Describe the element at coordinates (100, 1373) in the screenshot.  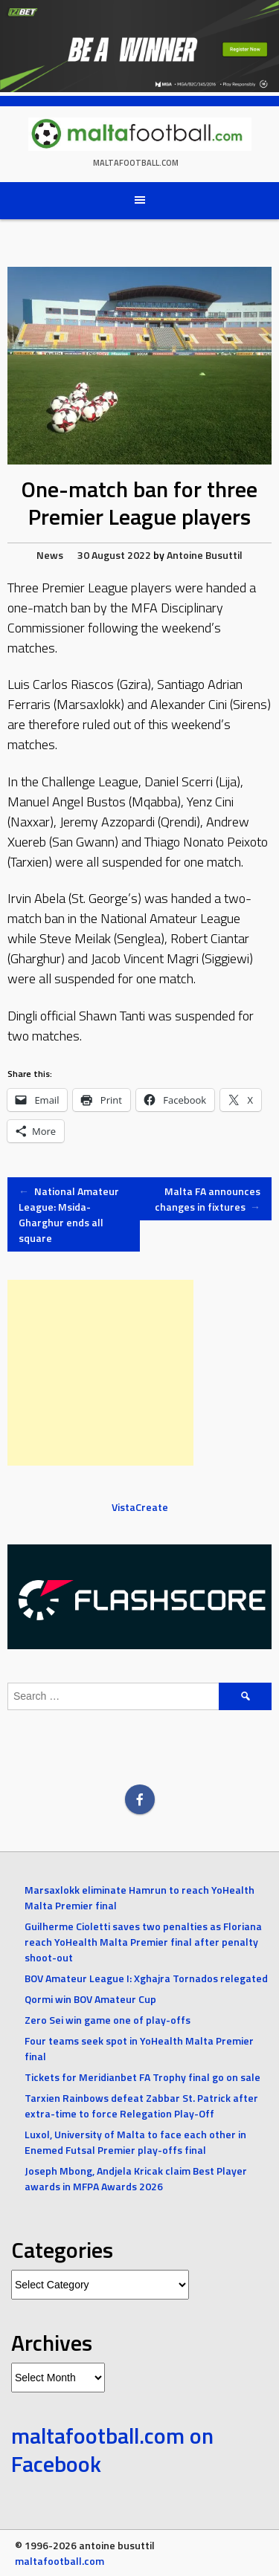
I see `[Advertisement]` at that location.